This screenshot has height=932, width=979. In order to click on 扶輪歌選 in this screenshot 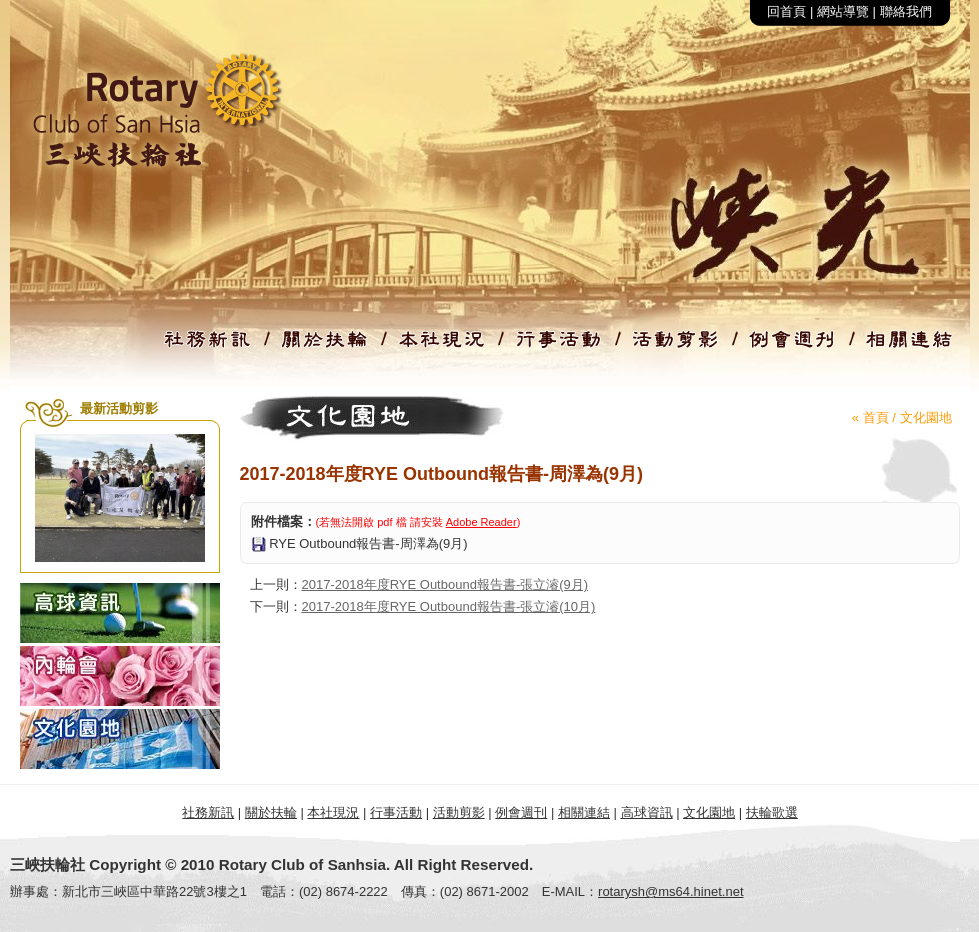, I will do `click(772, 812)`.